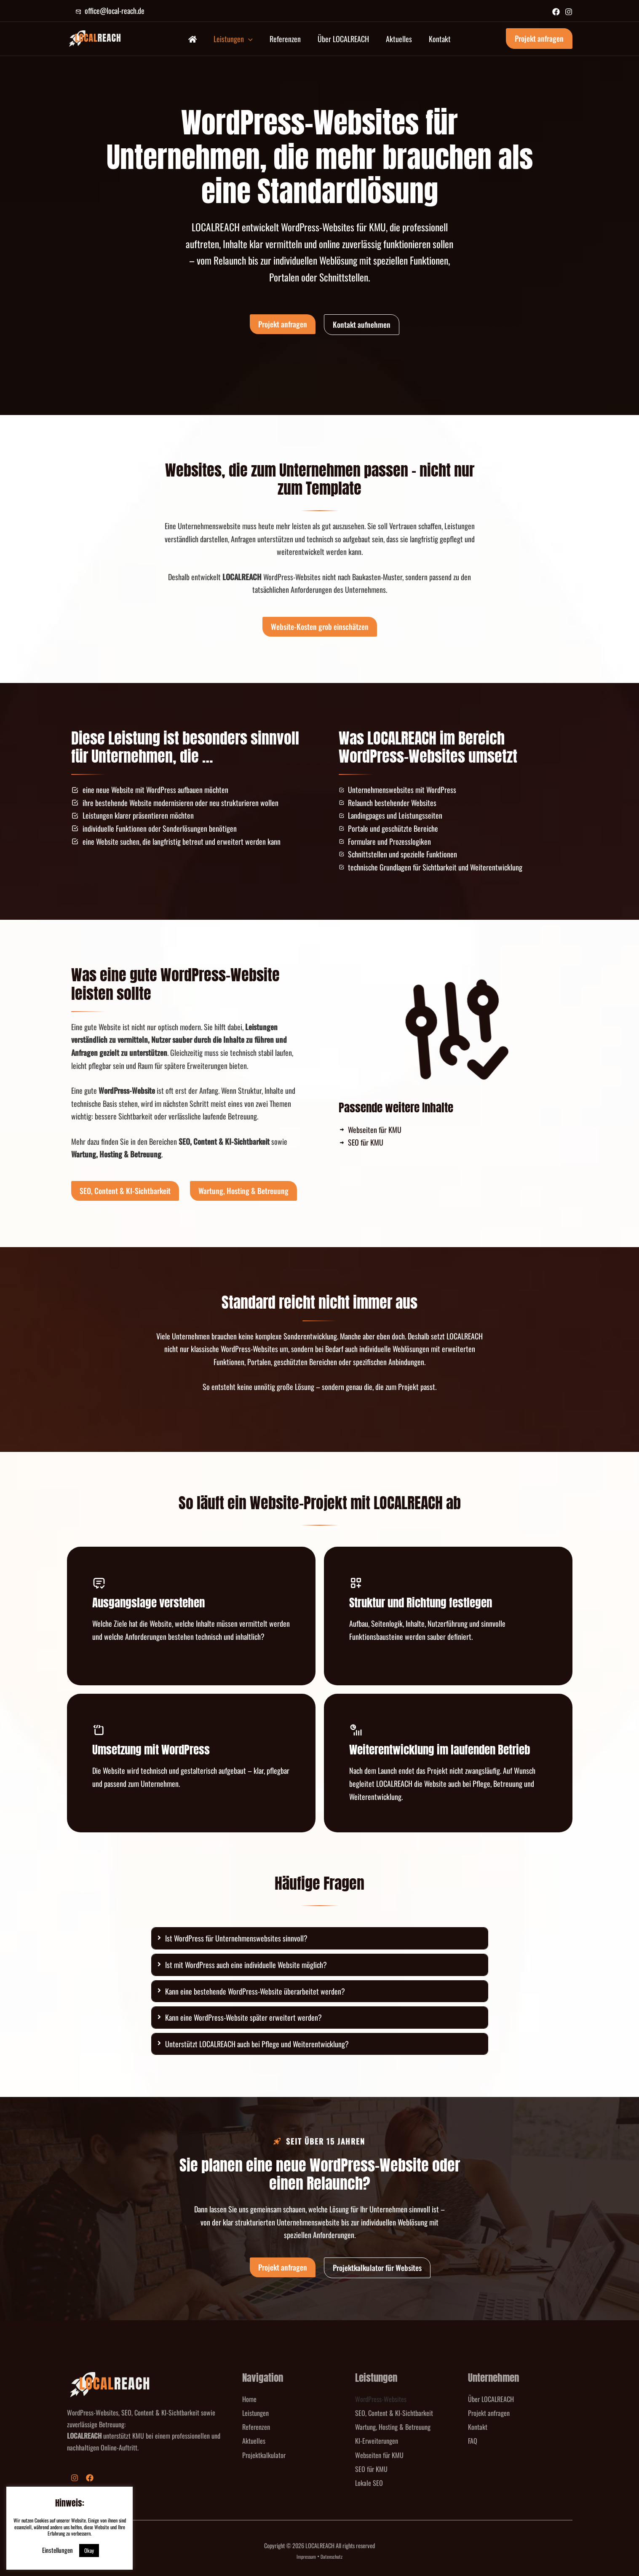 This screenshot has width=639, height=2576. What do you see at coordinates (257, 2043) in the screenshot?
I see `Unterstützt LOCALREACH auch bei Pflege und Weiterentwicklung?` at bounding box center [257, 2043].